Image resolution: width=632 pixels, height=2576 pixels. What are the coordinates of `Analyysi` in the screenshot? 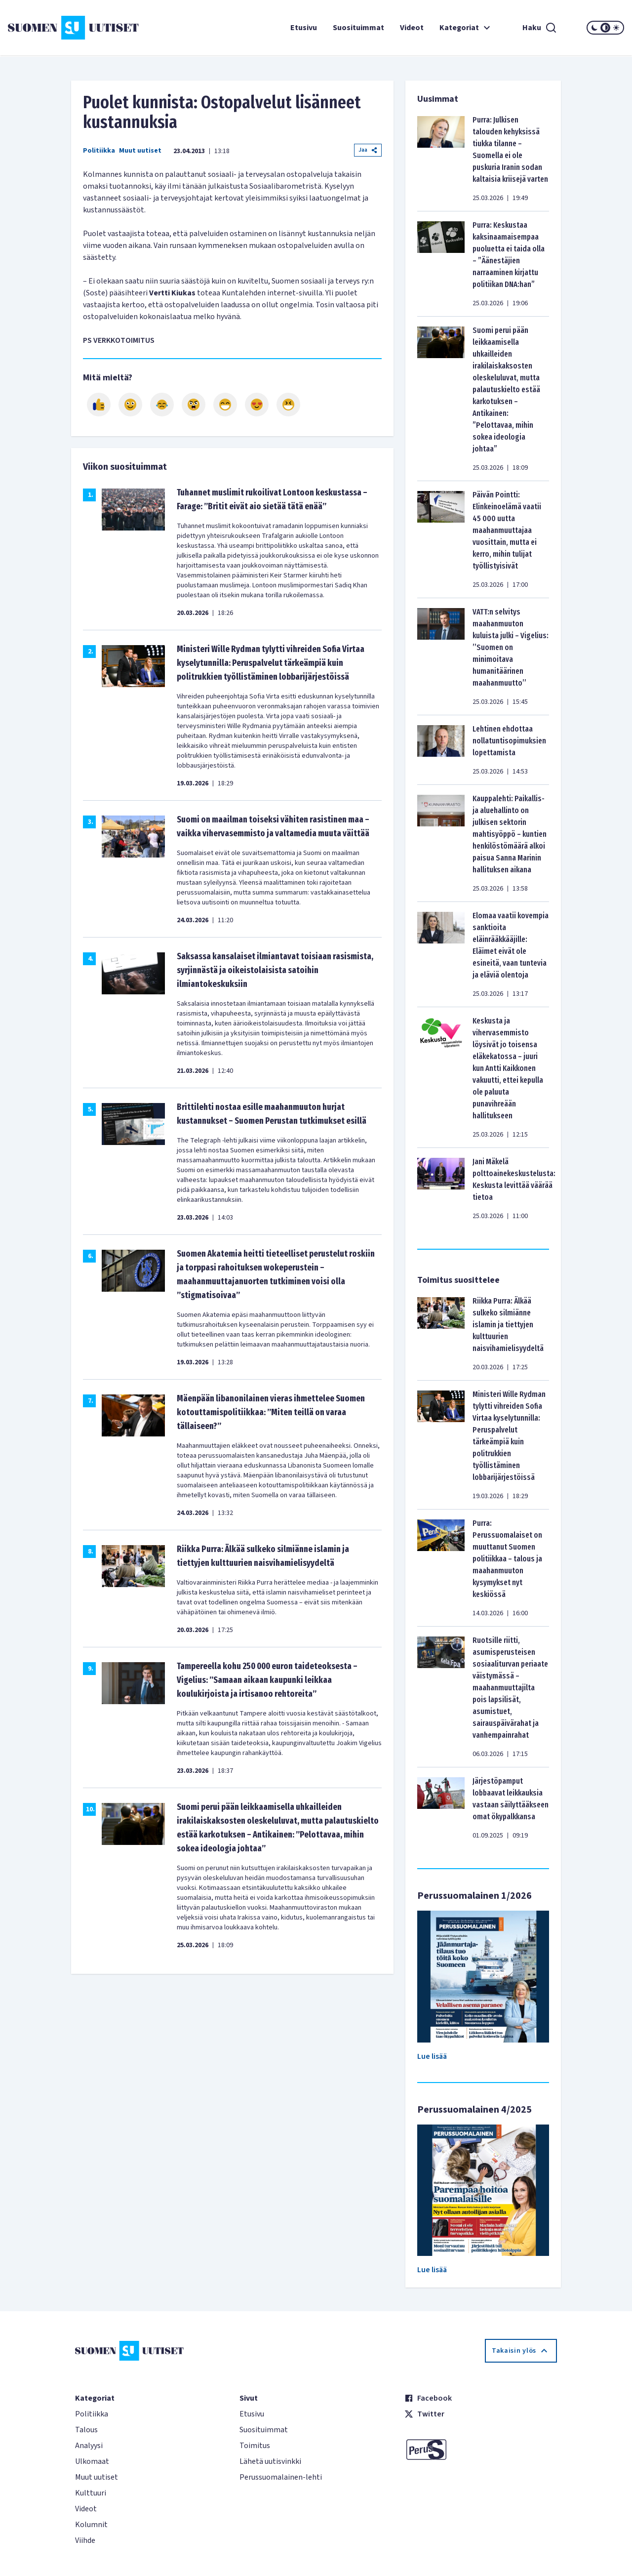 It's located at (89, 2445).